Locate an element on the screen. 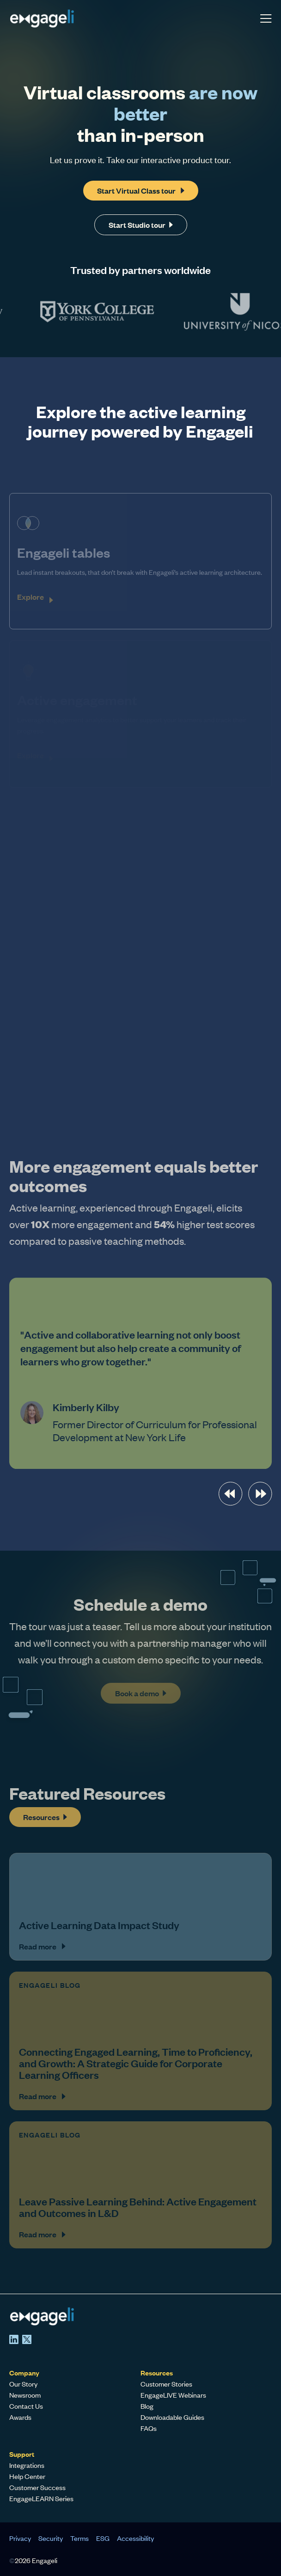 Image resolution: width=281 pixels, height=2576 pixels. Start Virtual Class tour is located at coordinates (140, 190).